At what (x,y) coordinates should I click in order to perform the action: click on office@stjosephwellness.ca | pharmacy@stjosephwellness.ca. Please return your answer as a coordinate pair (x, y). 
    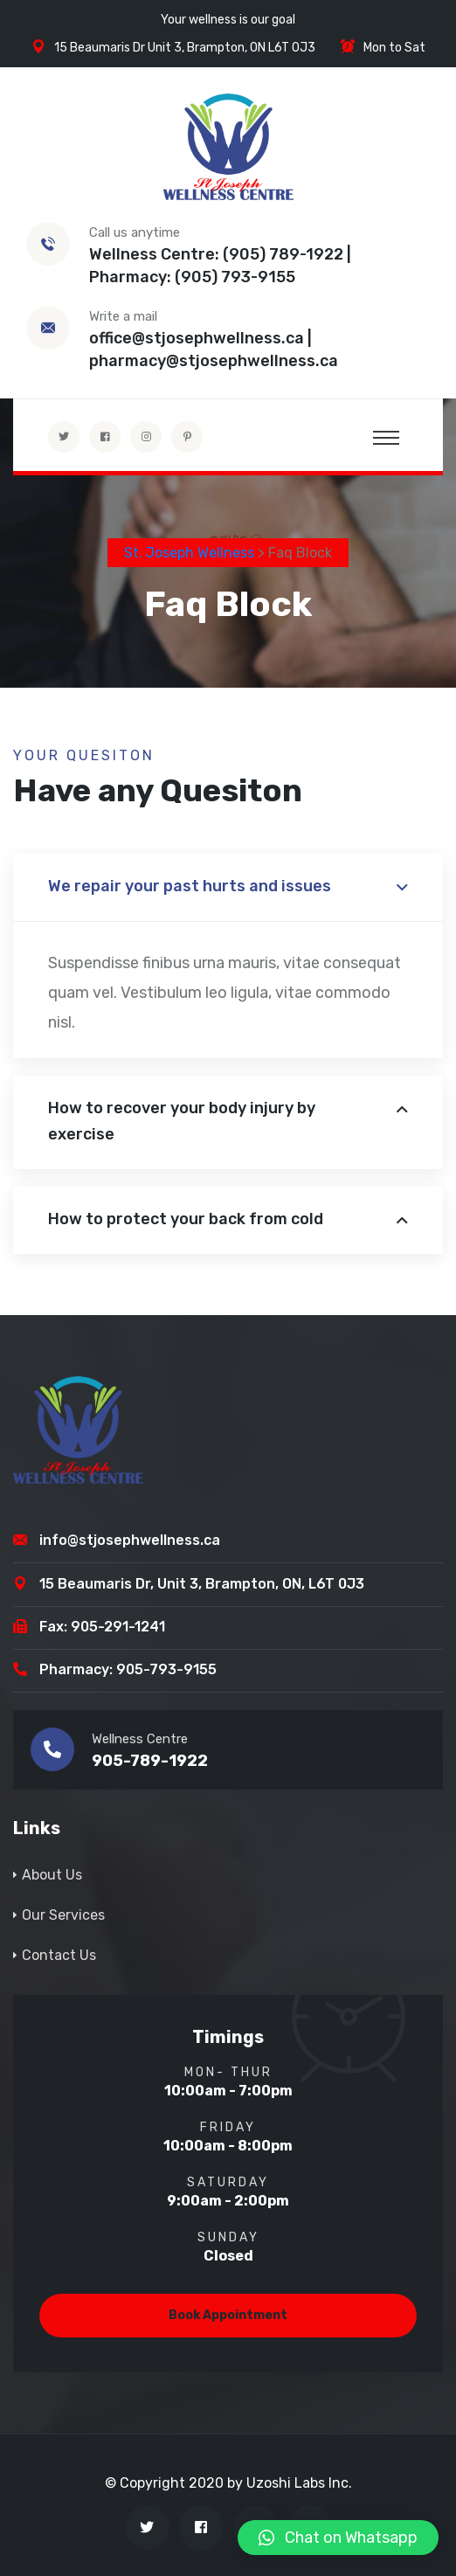
    Looking at the image, I should click on (213, 349).